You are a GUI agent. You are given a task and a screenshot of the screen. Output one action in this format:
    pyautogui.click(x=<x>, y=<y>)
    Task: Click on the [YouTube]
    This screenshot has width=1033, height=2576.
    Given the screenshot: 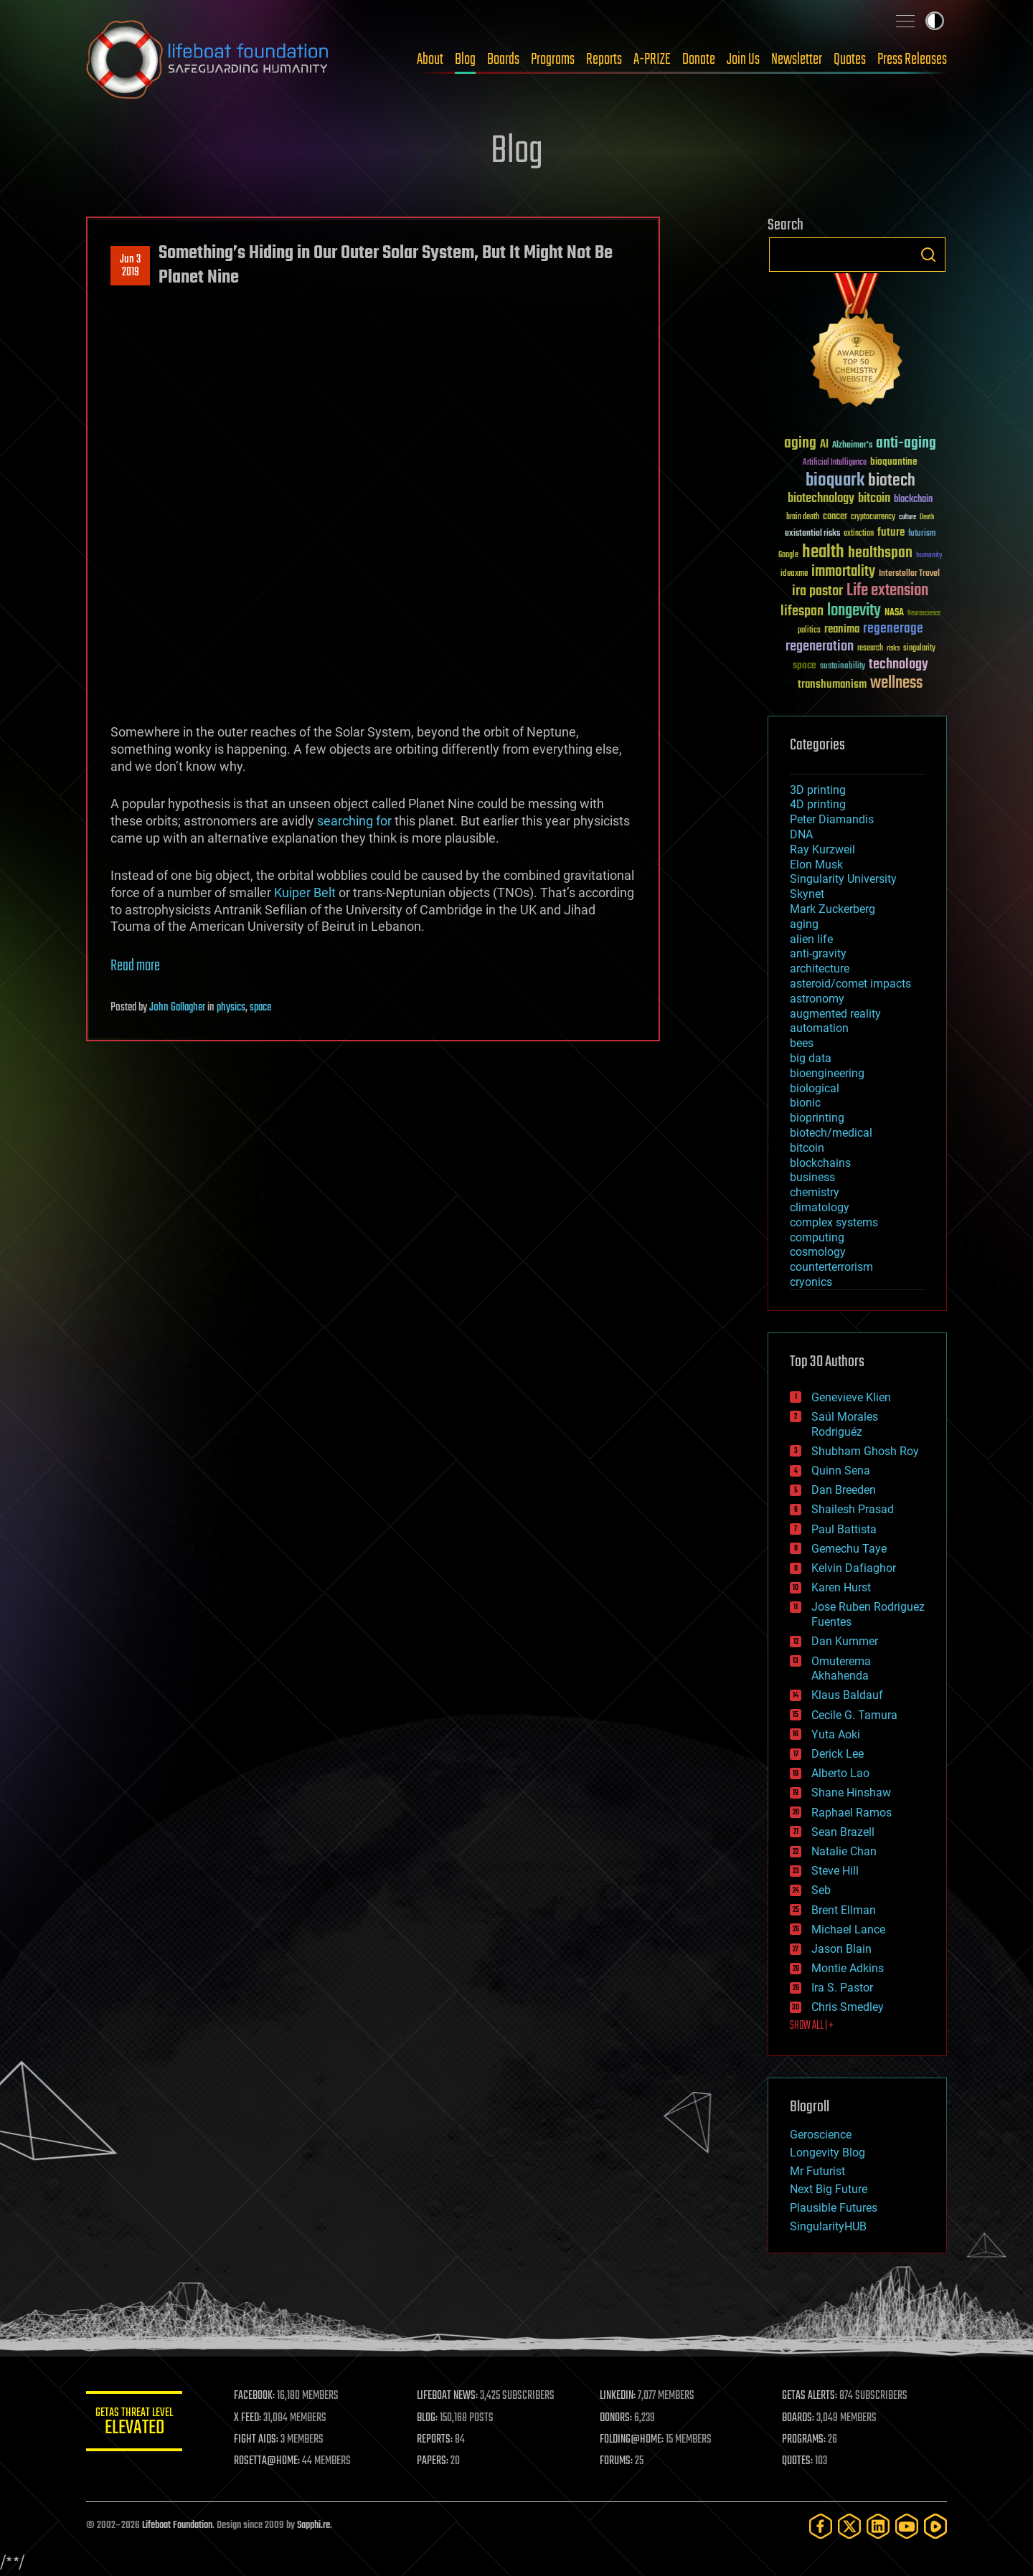 What is the action you would take?
    pyautogui.click(x=906, y=2526)
    